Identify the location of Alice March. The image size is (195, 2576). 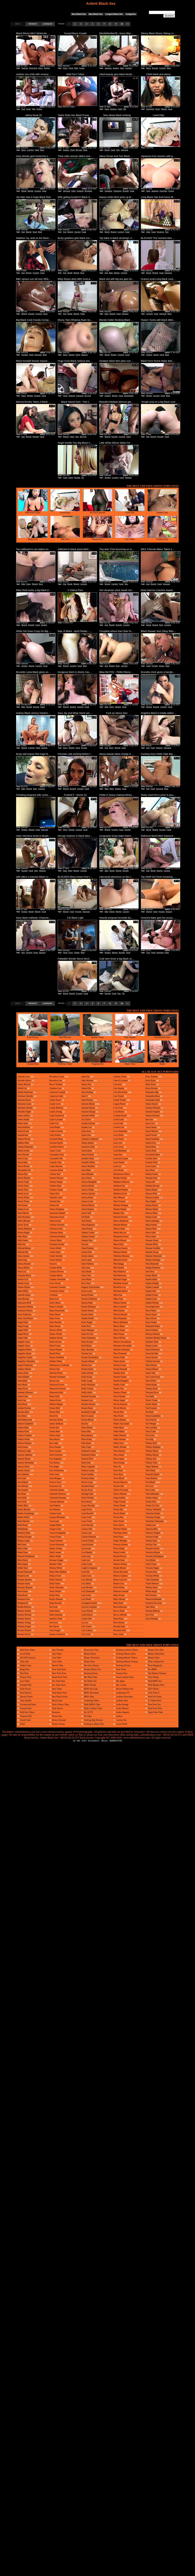
(23, 1213).